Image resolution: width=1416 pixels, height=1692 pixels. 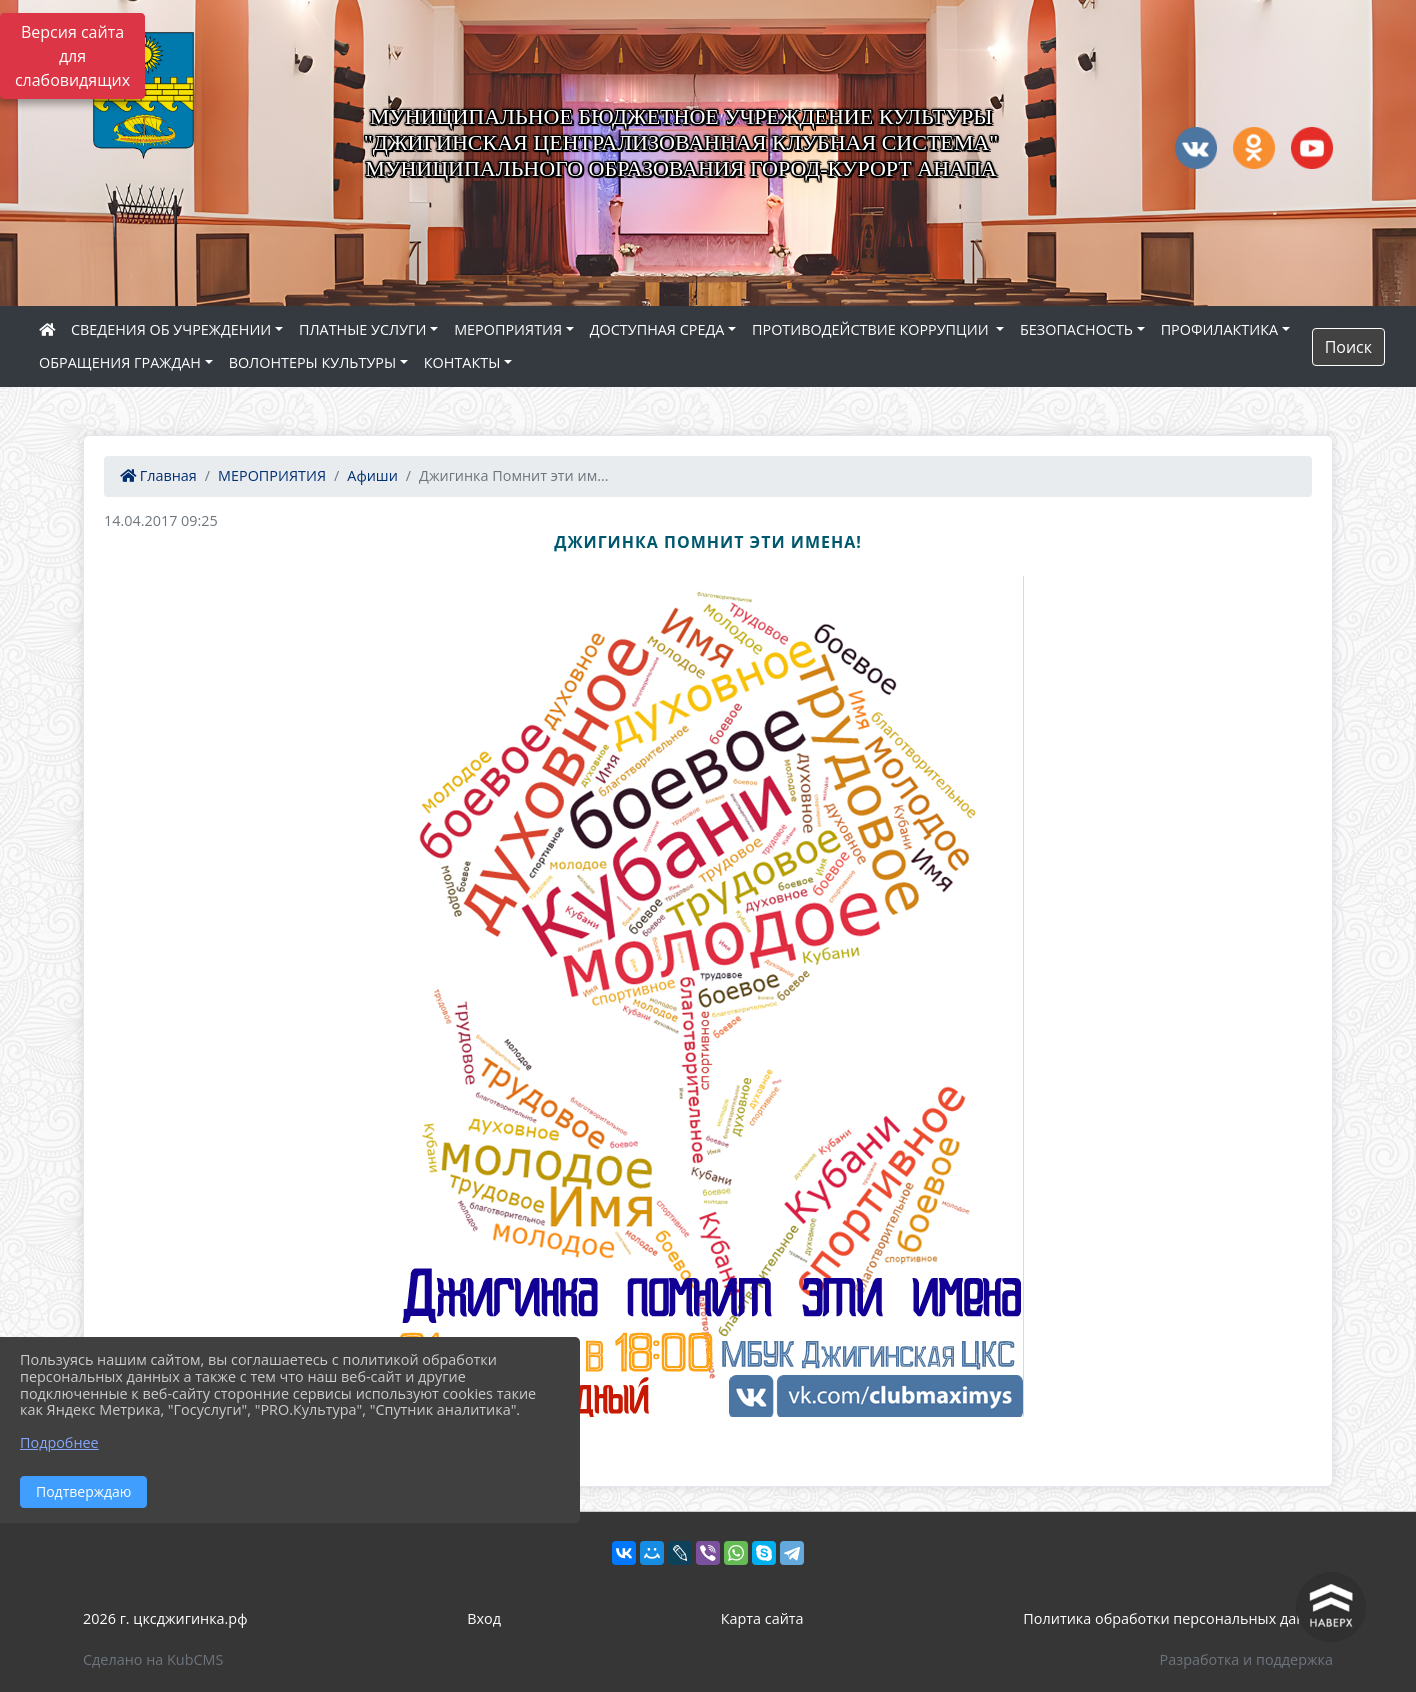 What do you see at coordinates (372, 475) in the screenshot?
I see `Афиши` at bounding box center [372, 475].